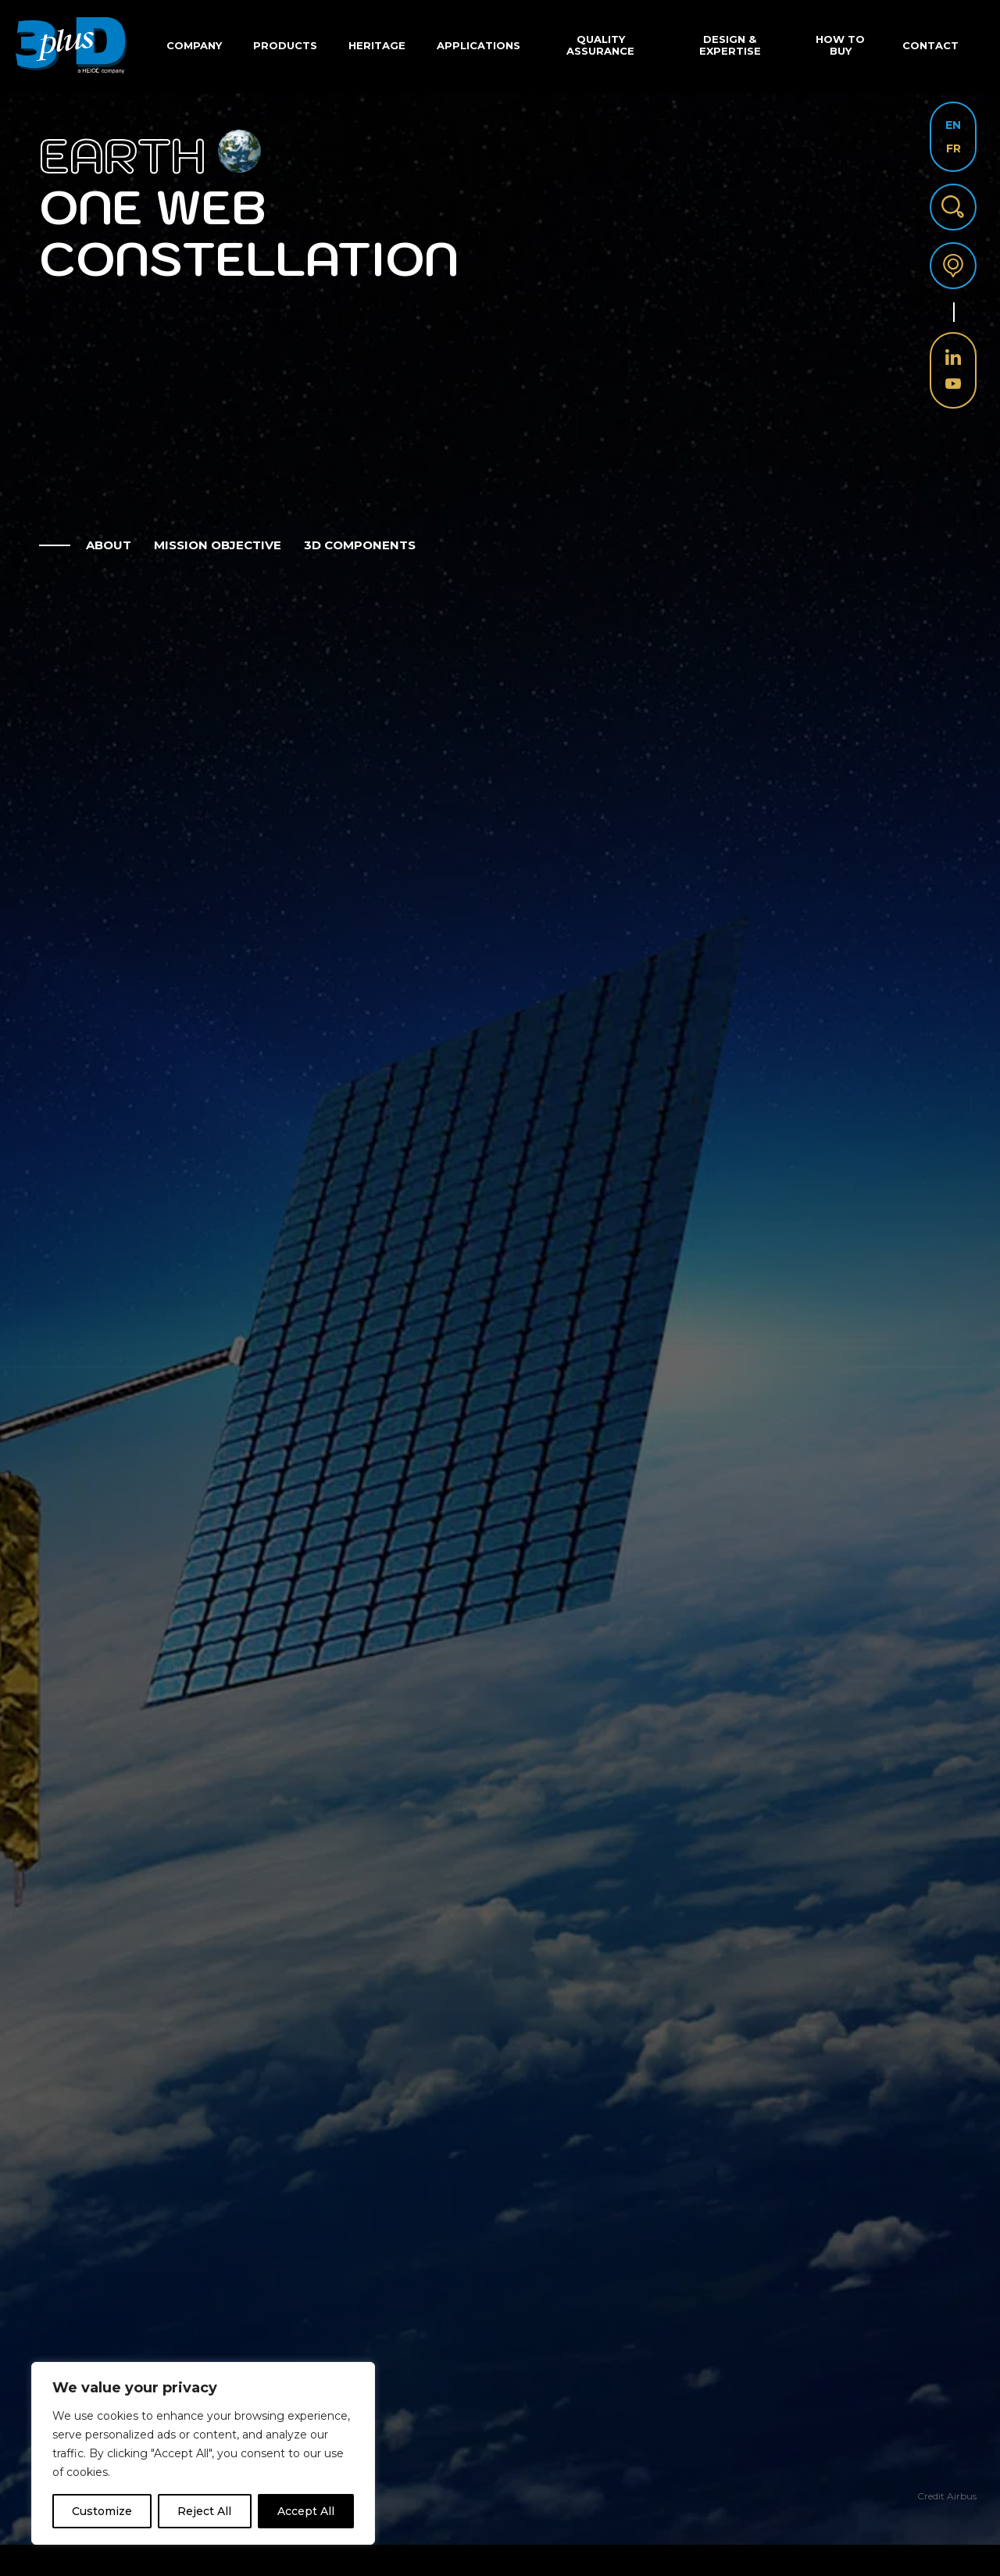 The height and width of the screenshot is (2576, 1000). What do you see at coordinates (102, 2511) in the screenshot?
I see `Customize` at bounding box center [102, 2511].